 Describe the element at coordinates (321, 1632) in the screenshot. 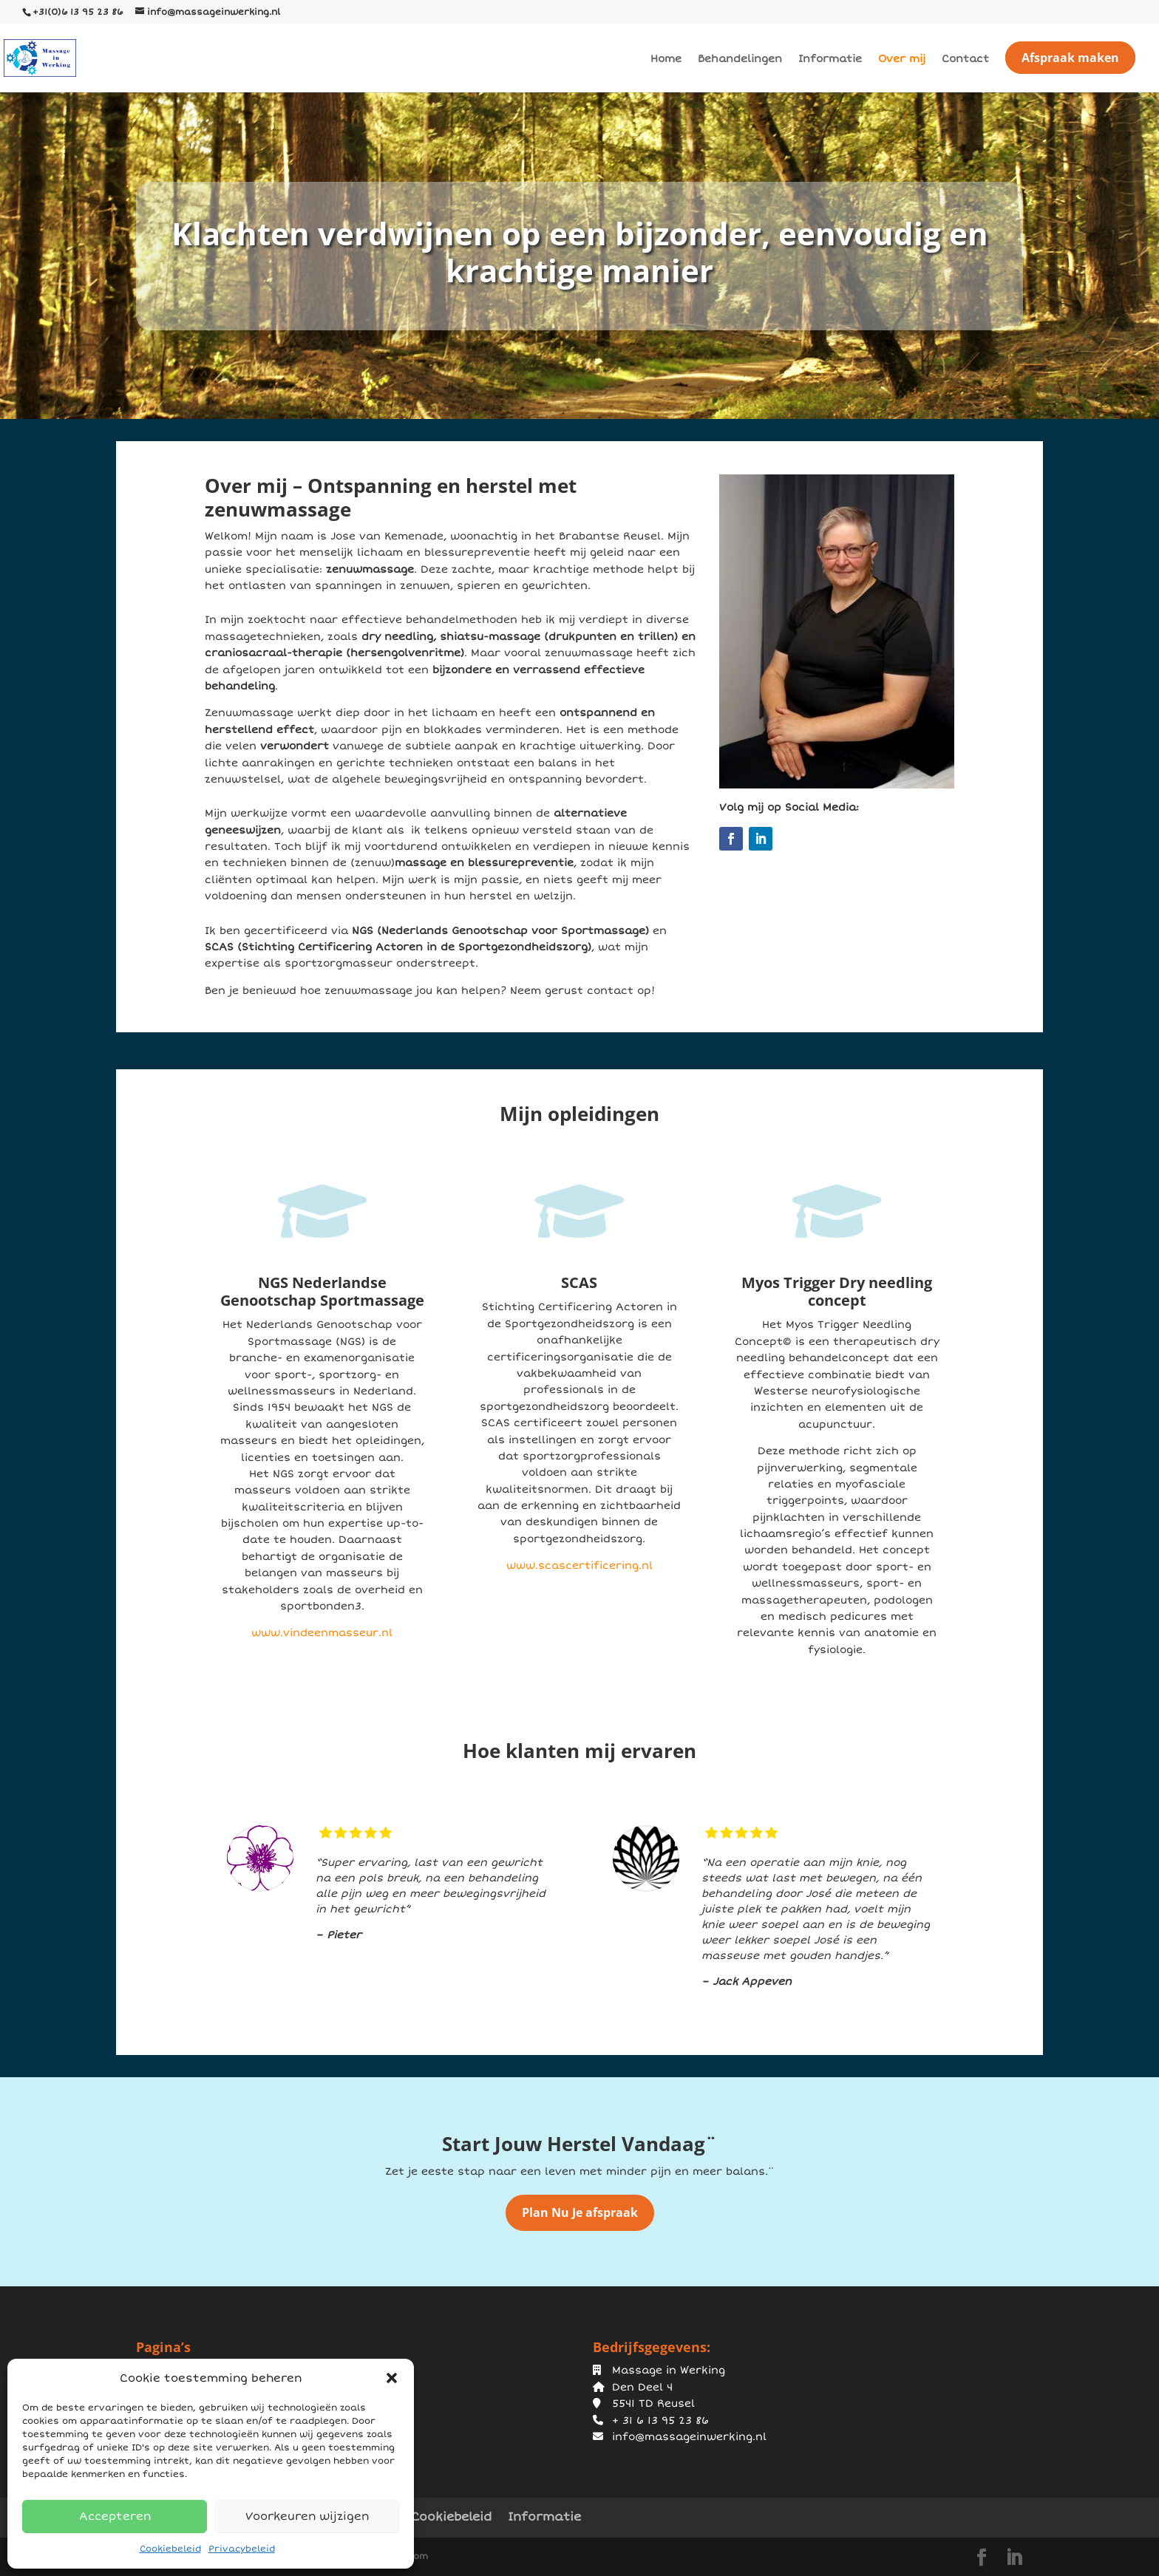

I see `www.vindeenmasseur.nl` at that location.